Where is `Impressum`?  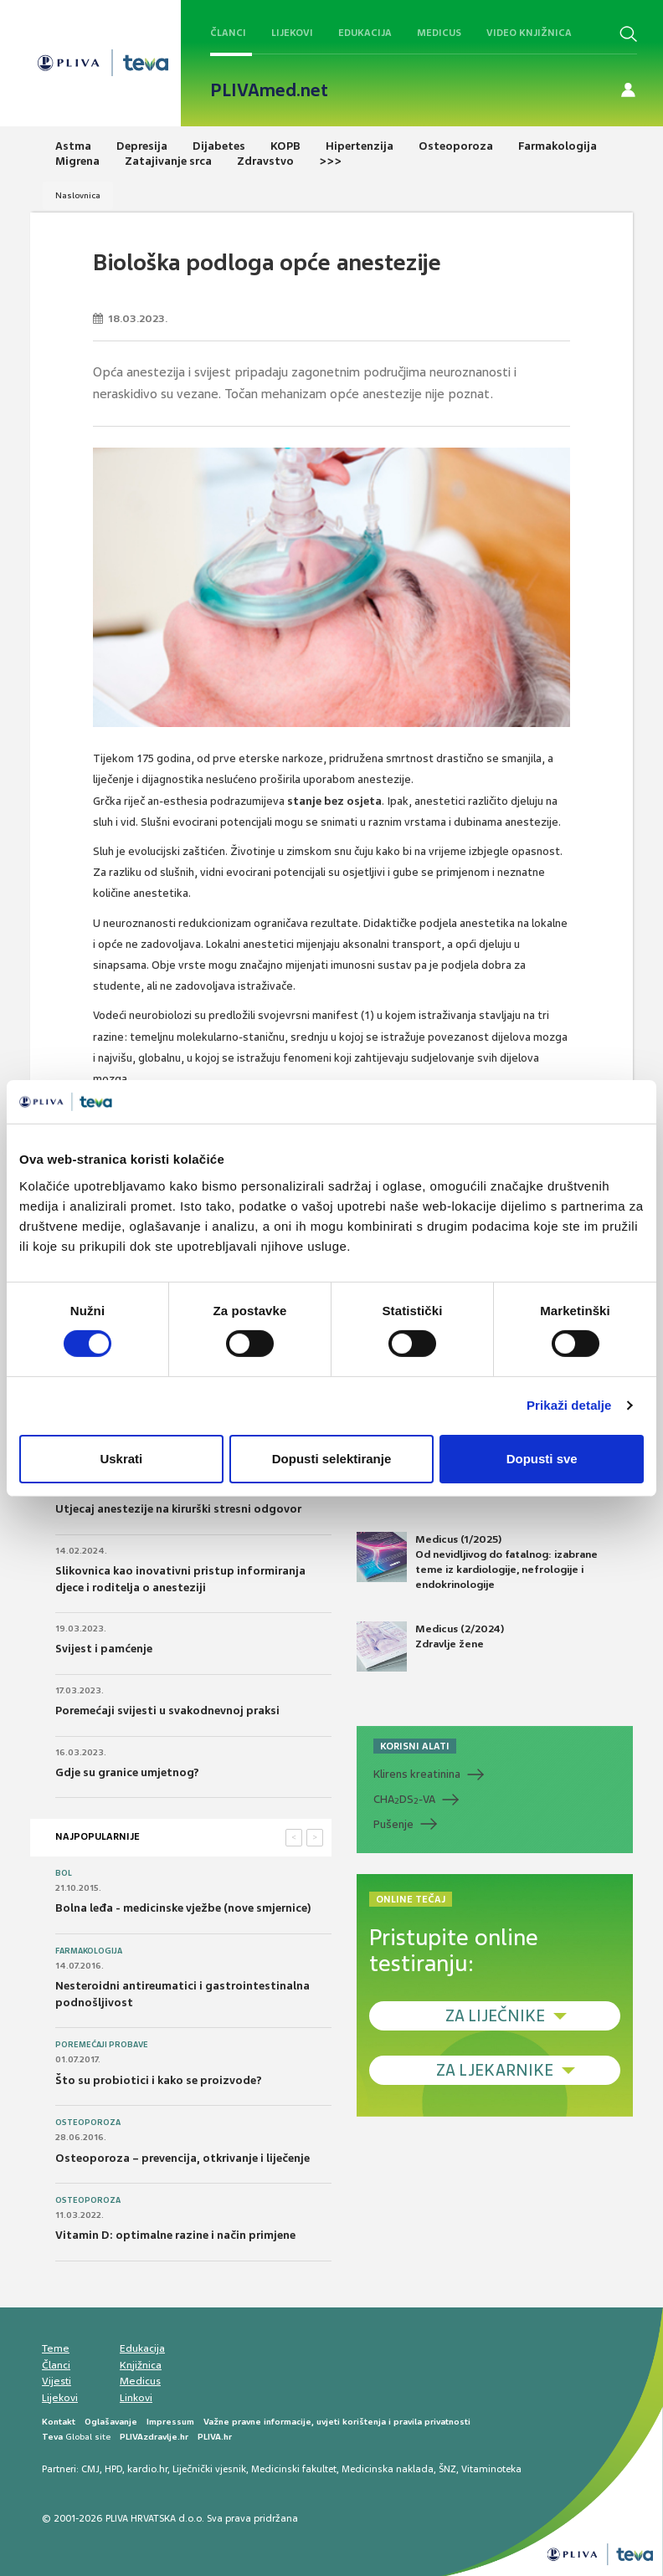 Impressum is located at coordinates (170, 2421).